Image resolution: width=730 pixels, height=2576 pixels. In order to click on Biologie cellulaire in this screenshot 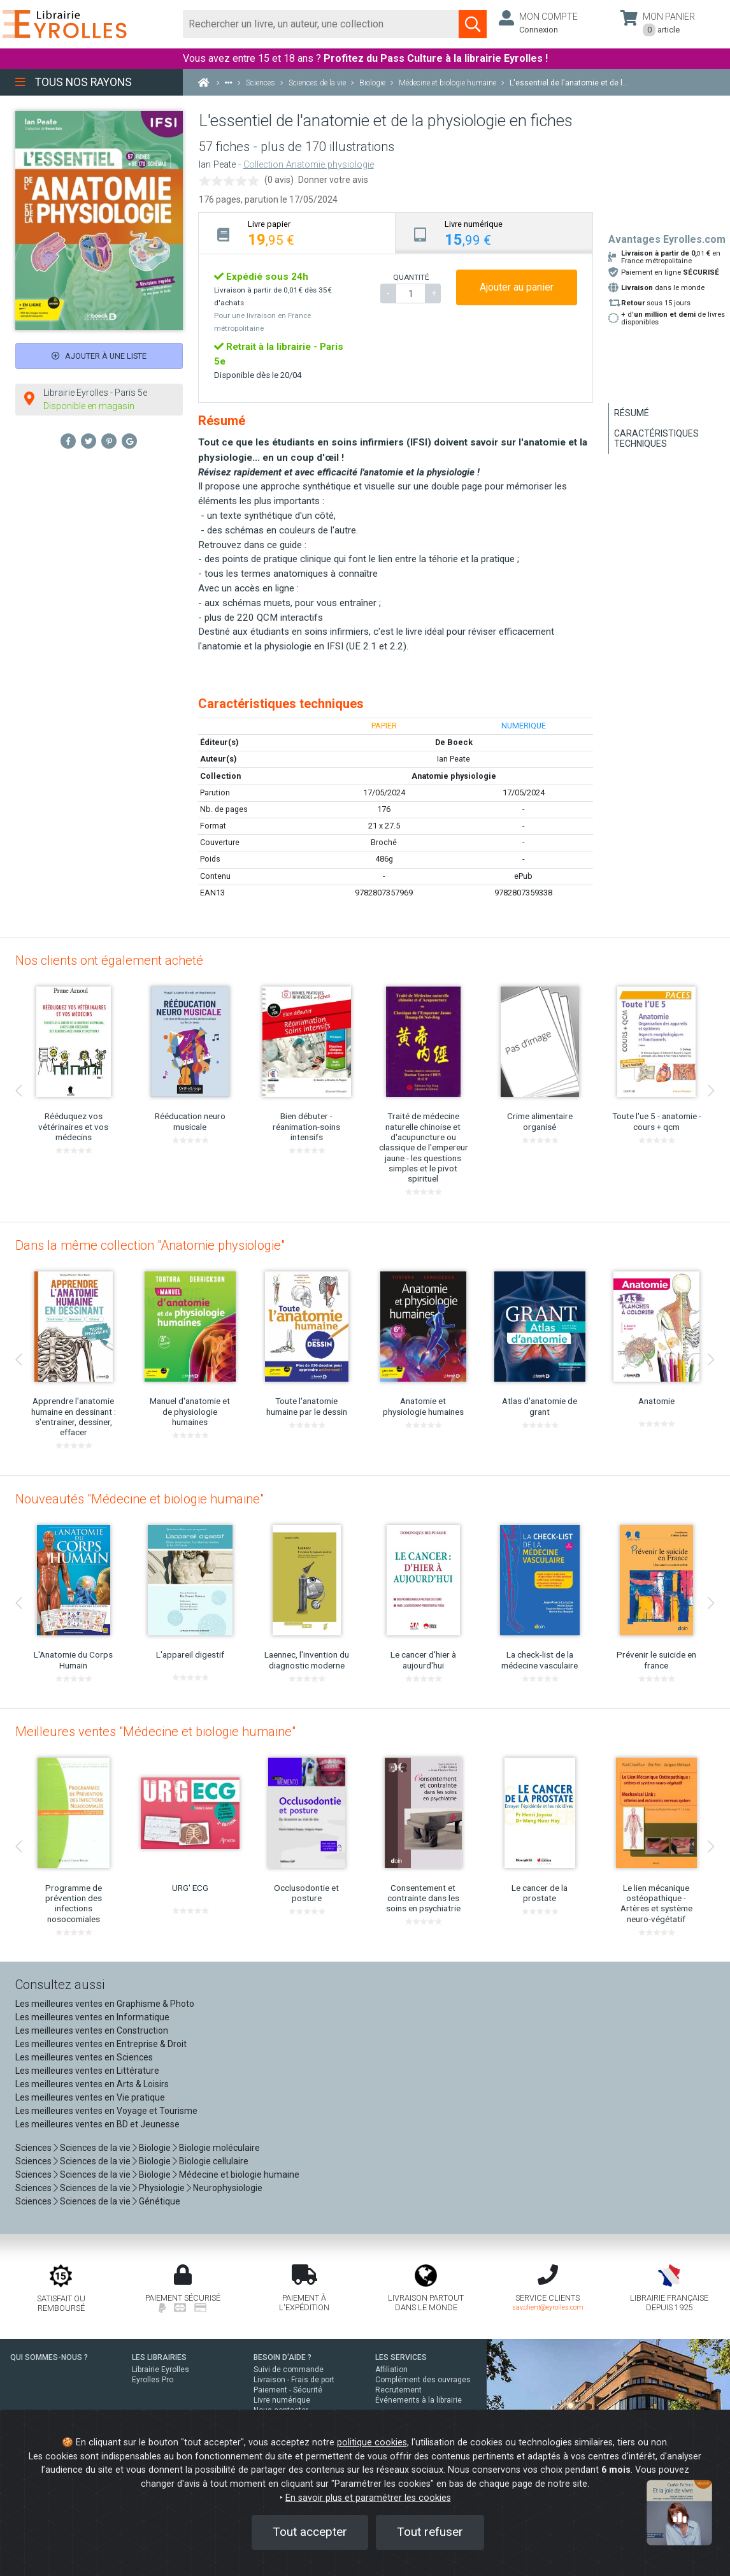, I will do `click(213, 2161)`.